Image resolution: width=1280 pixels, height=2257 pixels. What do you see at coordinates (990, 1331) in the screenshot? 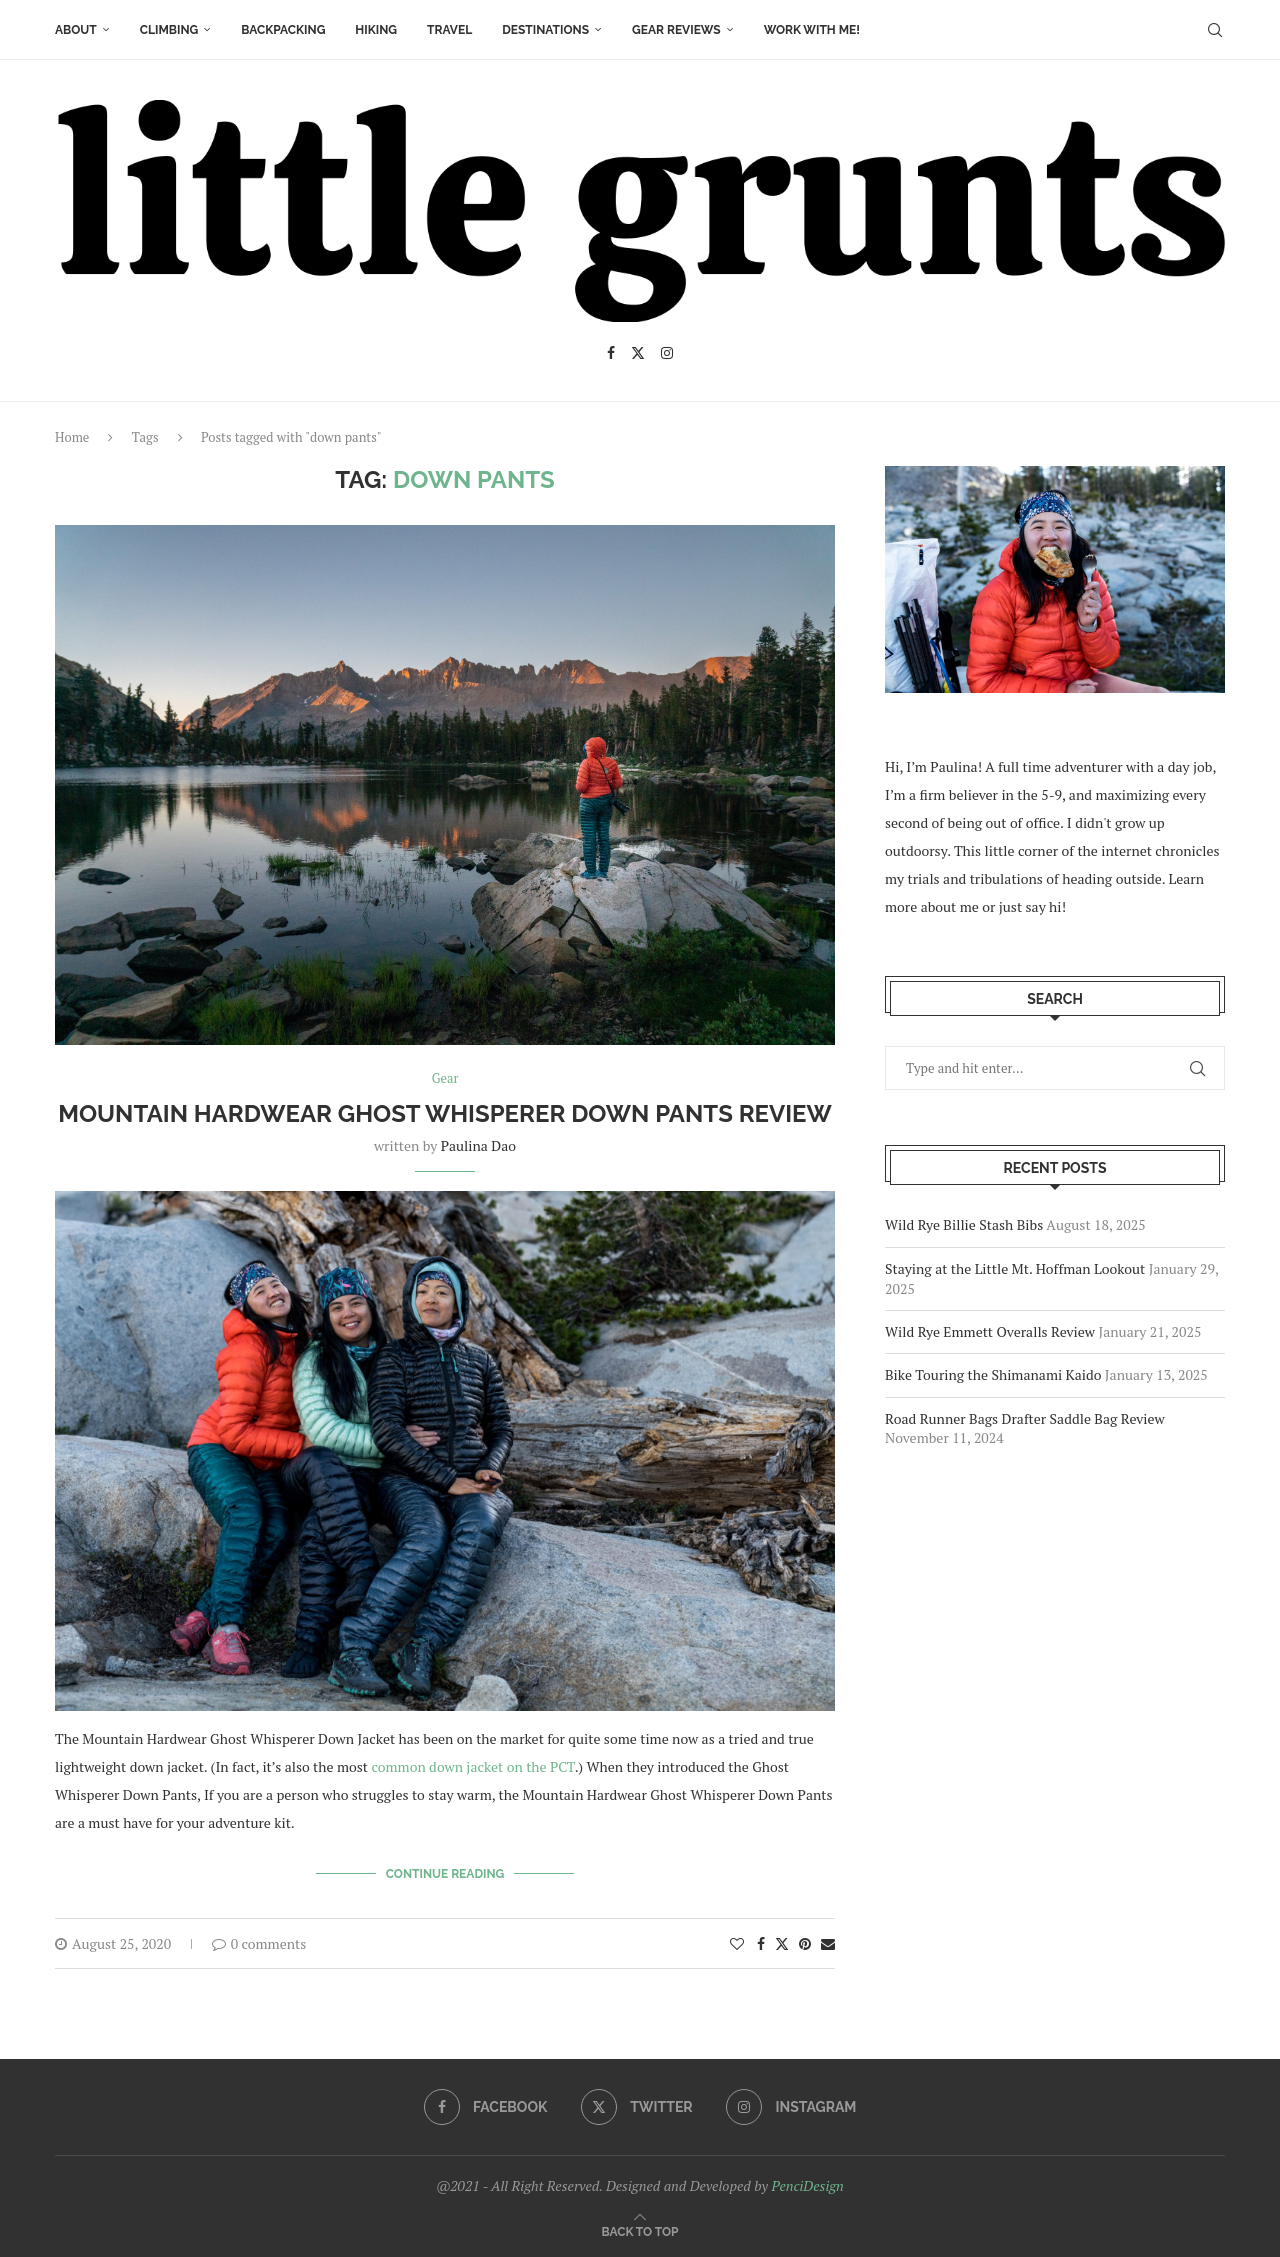
I see `Wild Rye Emmett Overalls Review` at bounding box center [990, 1331].